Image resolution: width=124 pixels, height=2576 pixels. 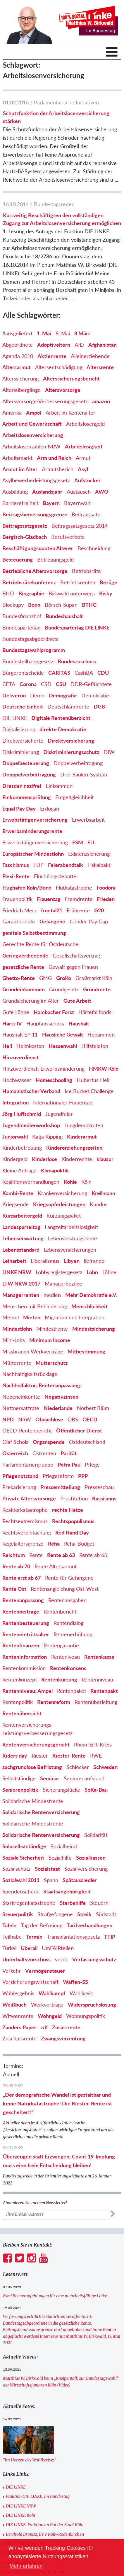 I want to click on Unterhaltsvorschuss, so click(x=26, y=1959).